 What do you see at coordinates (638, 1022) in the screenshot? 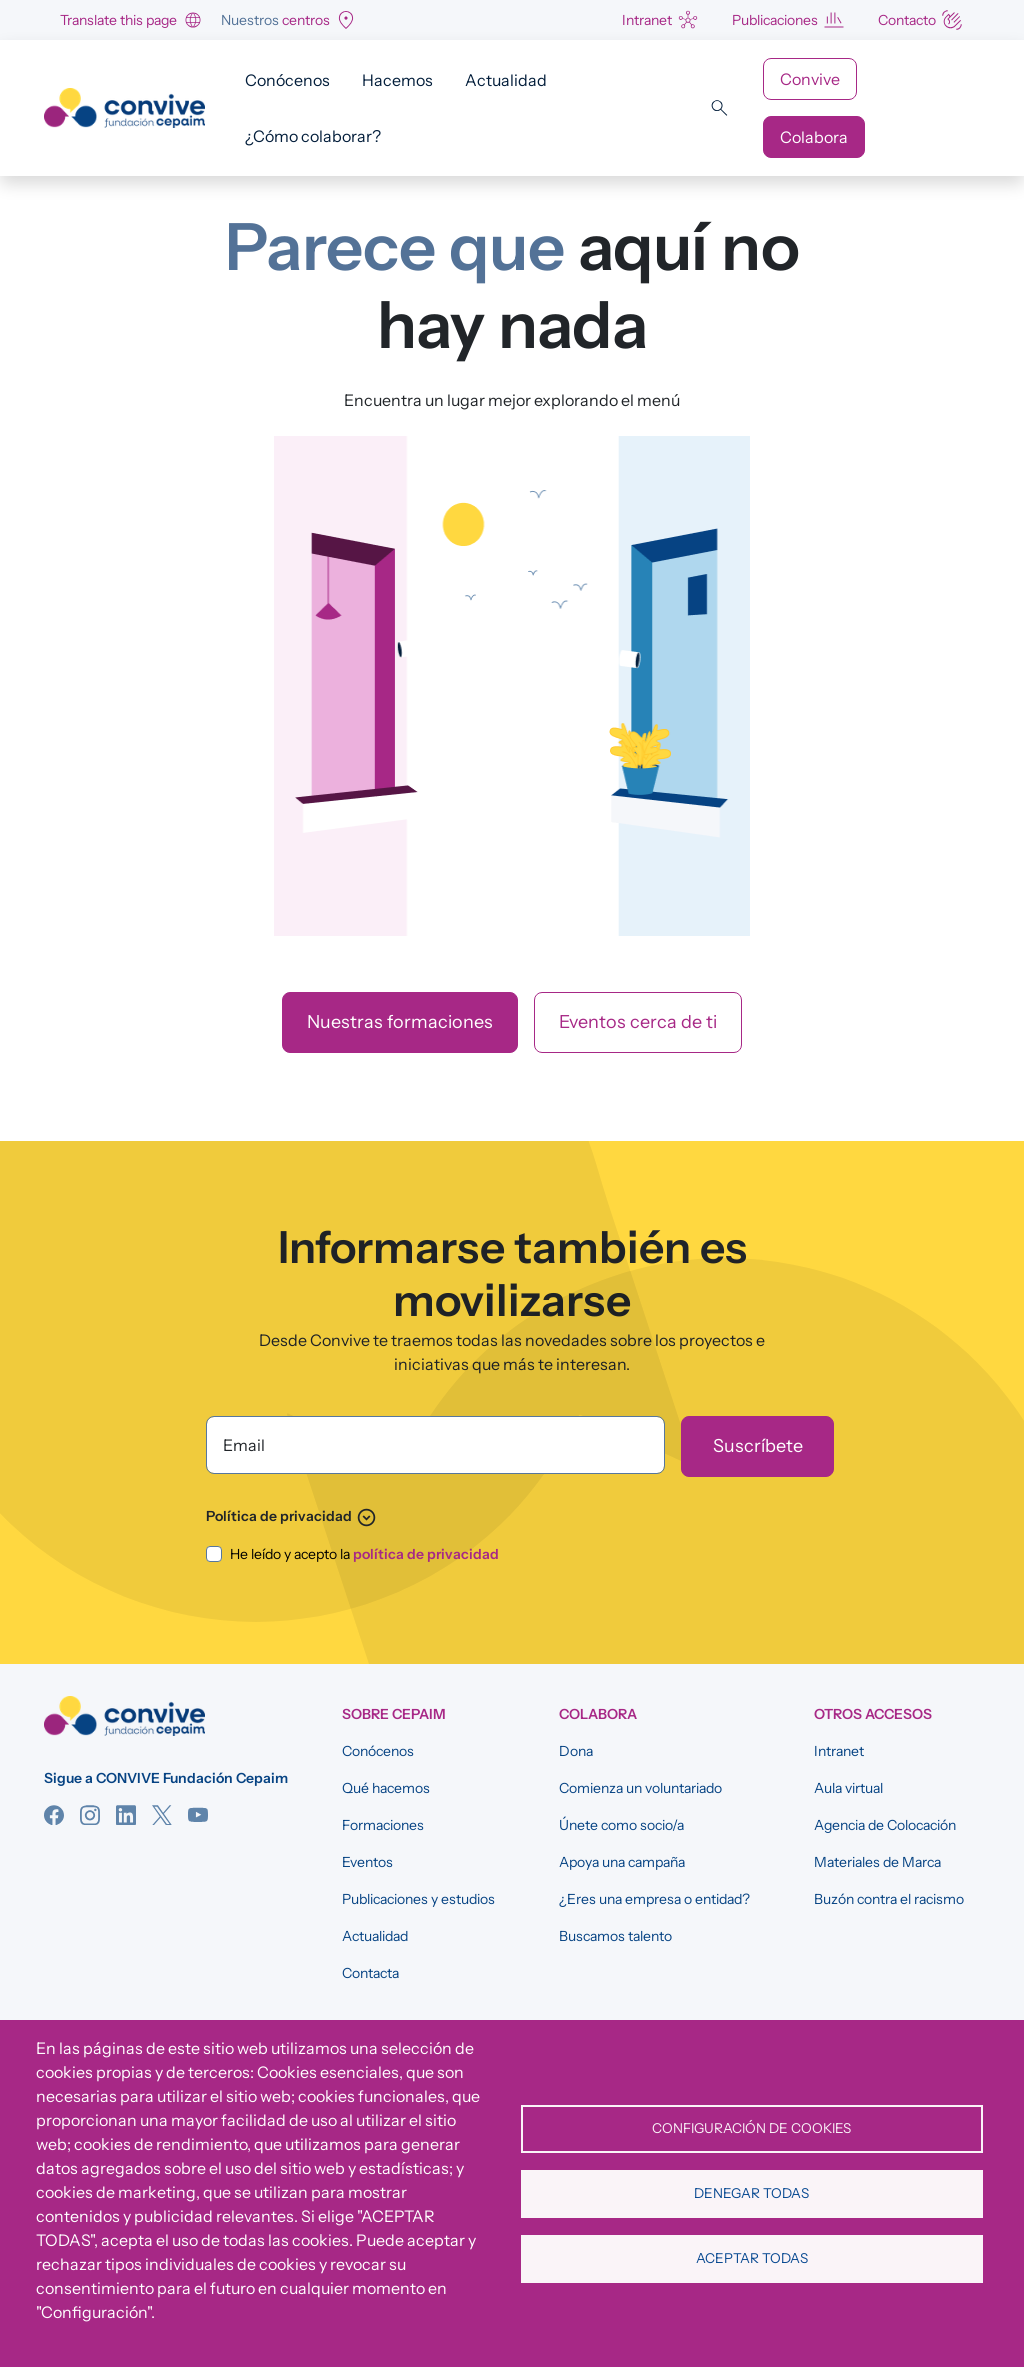
I see `Eventos cerca de ti` at bounding box center [638, 1022].